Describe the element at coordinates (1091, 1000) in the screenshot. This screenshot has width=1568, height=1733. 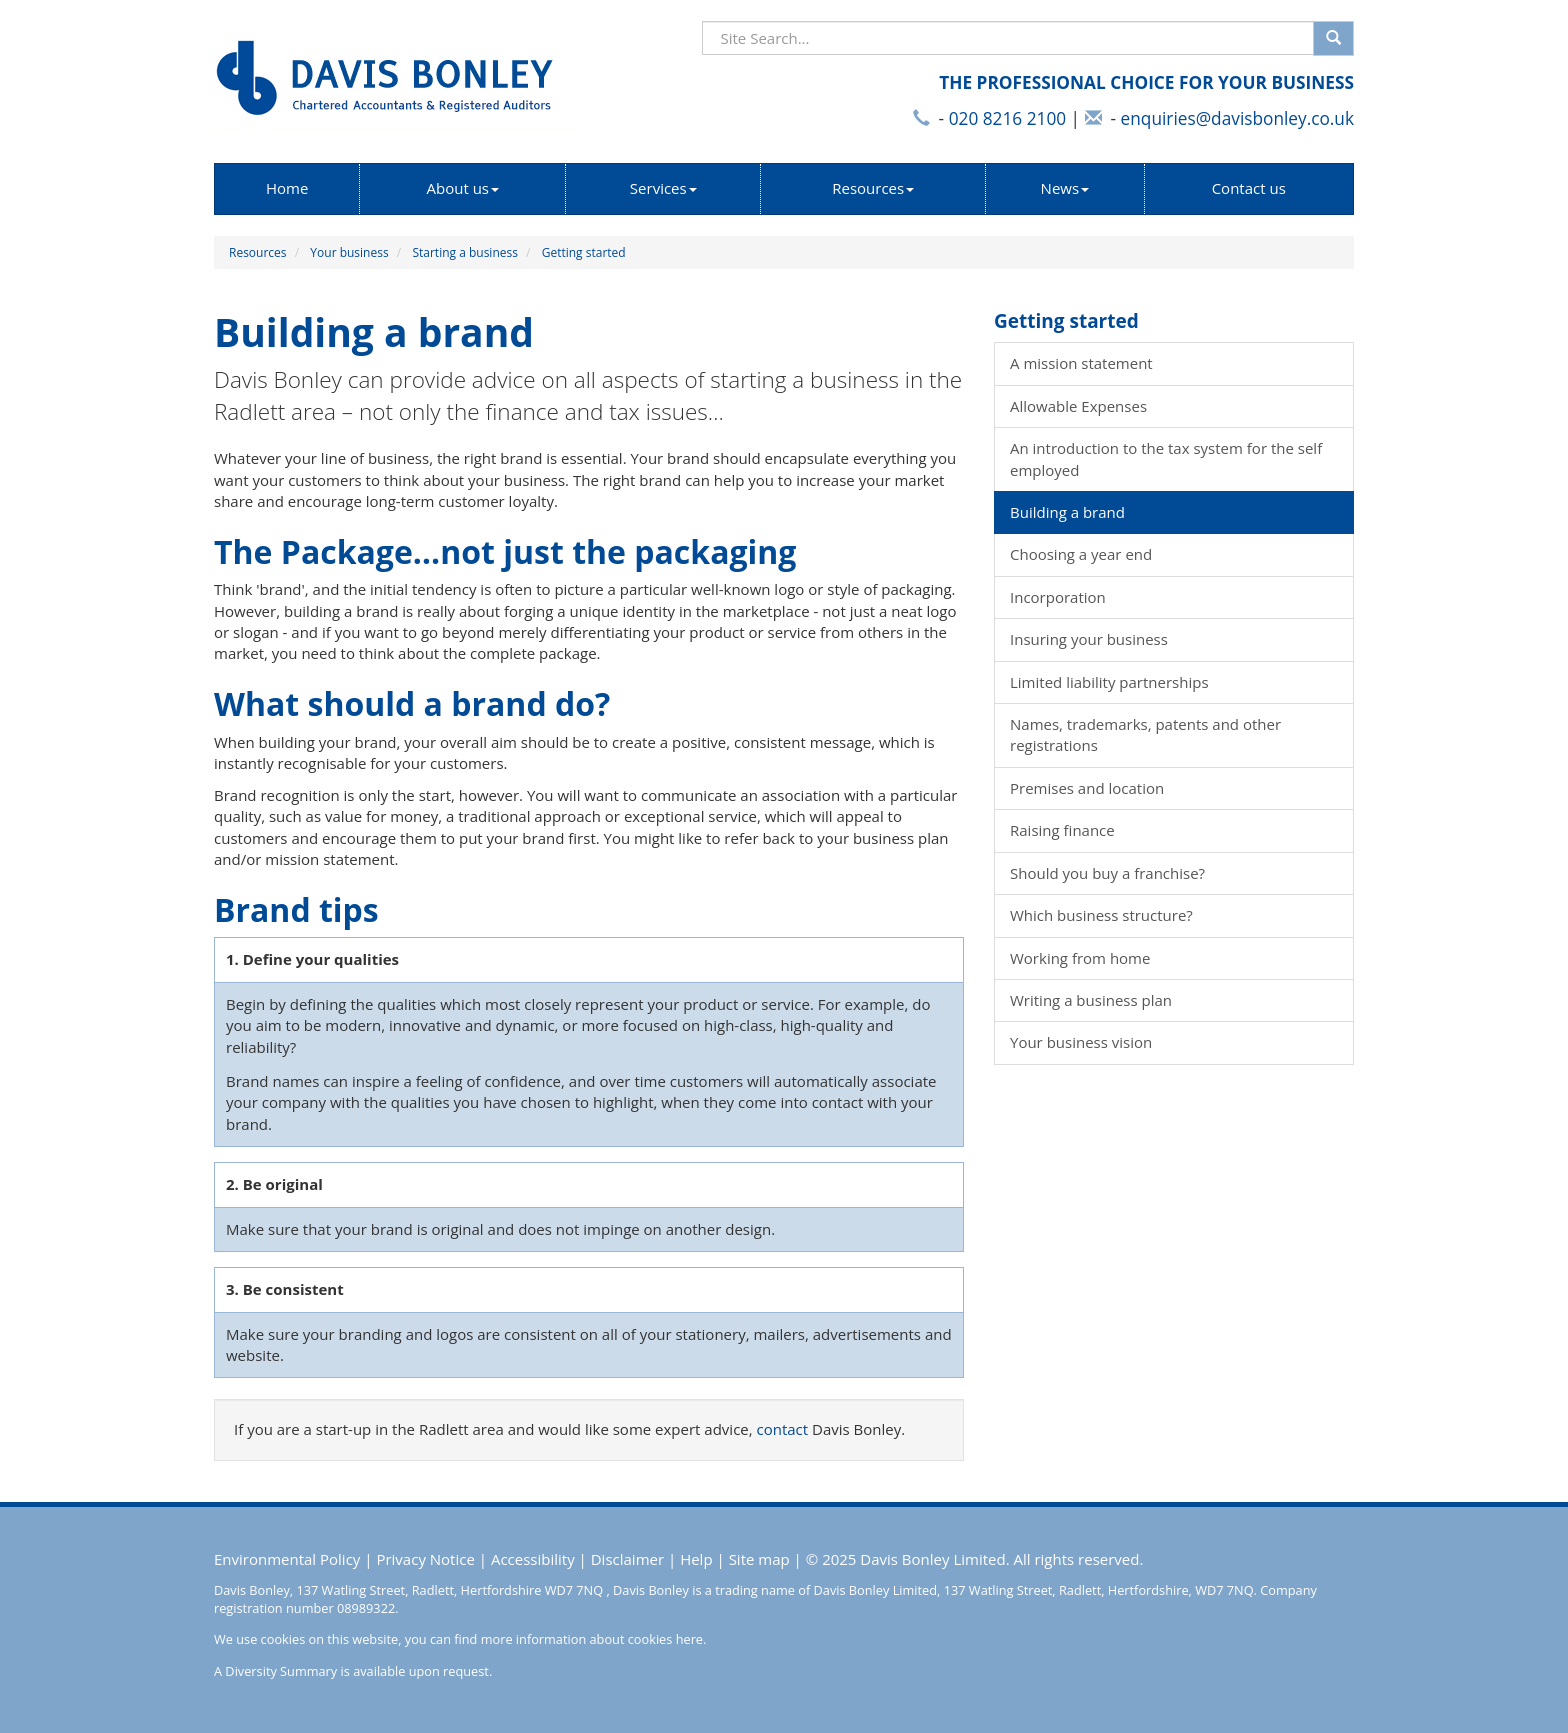
I see `Writing a business plan` at that location.